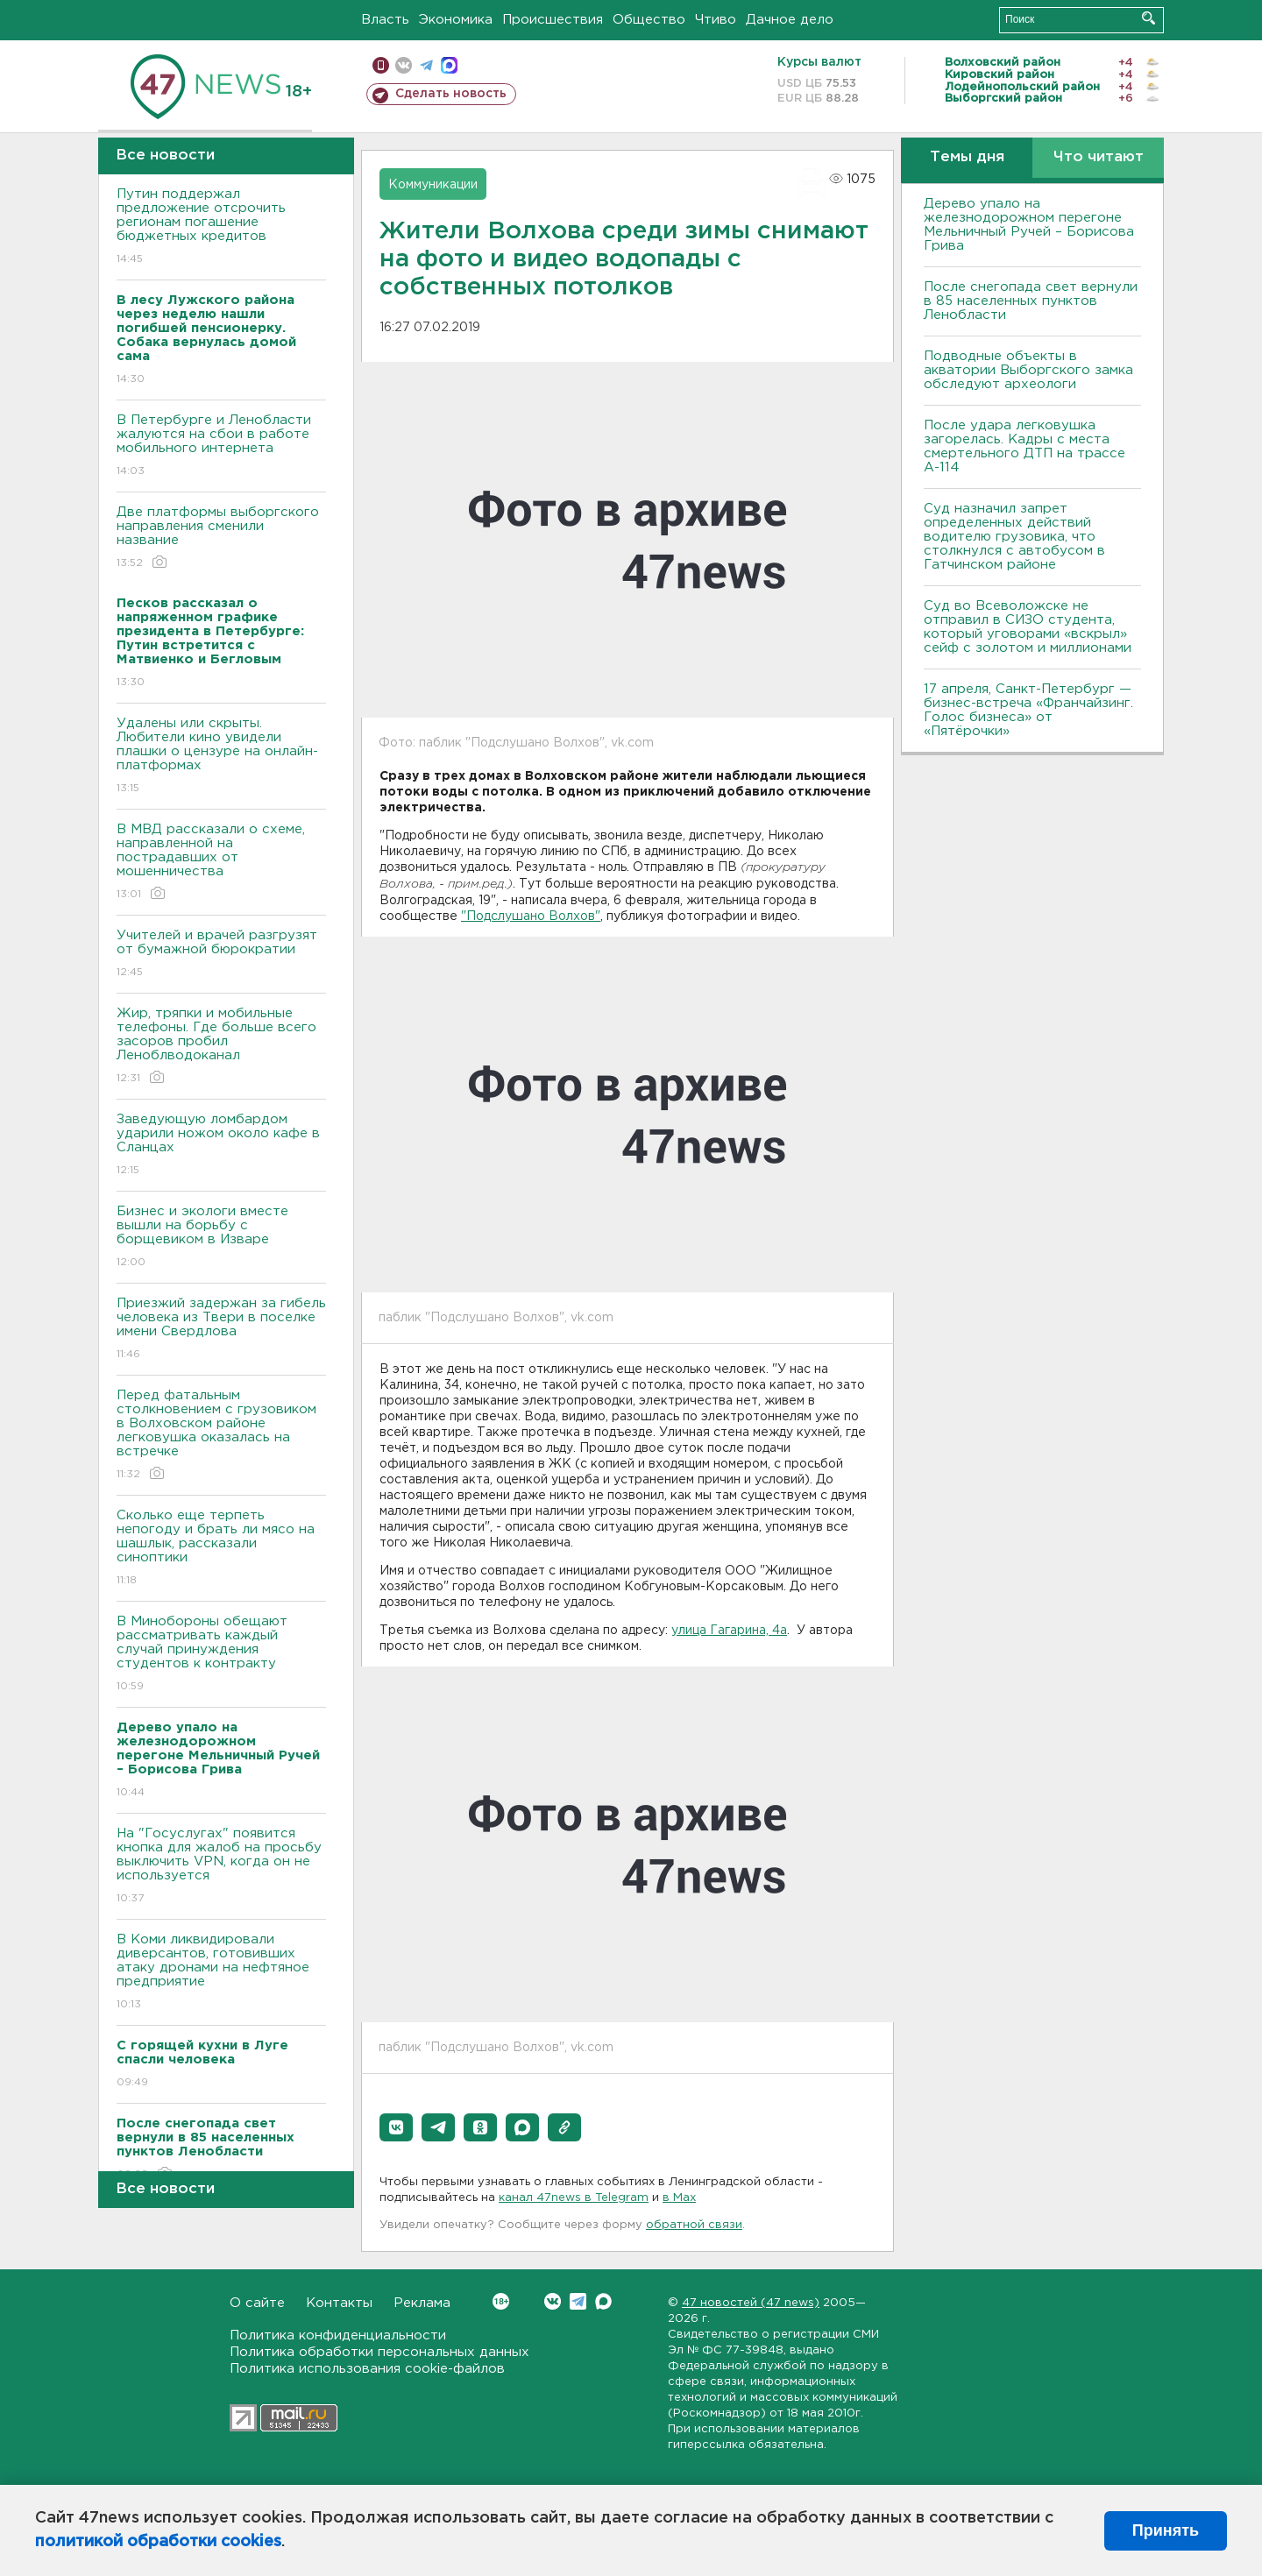 The height and width of the screenshot is (2576, 1262). I want to click on Учителей и врачей разгрузят от бумажной бюрократии, so click(221, 955).